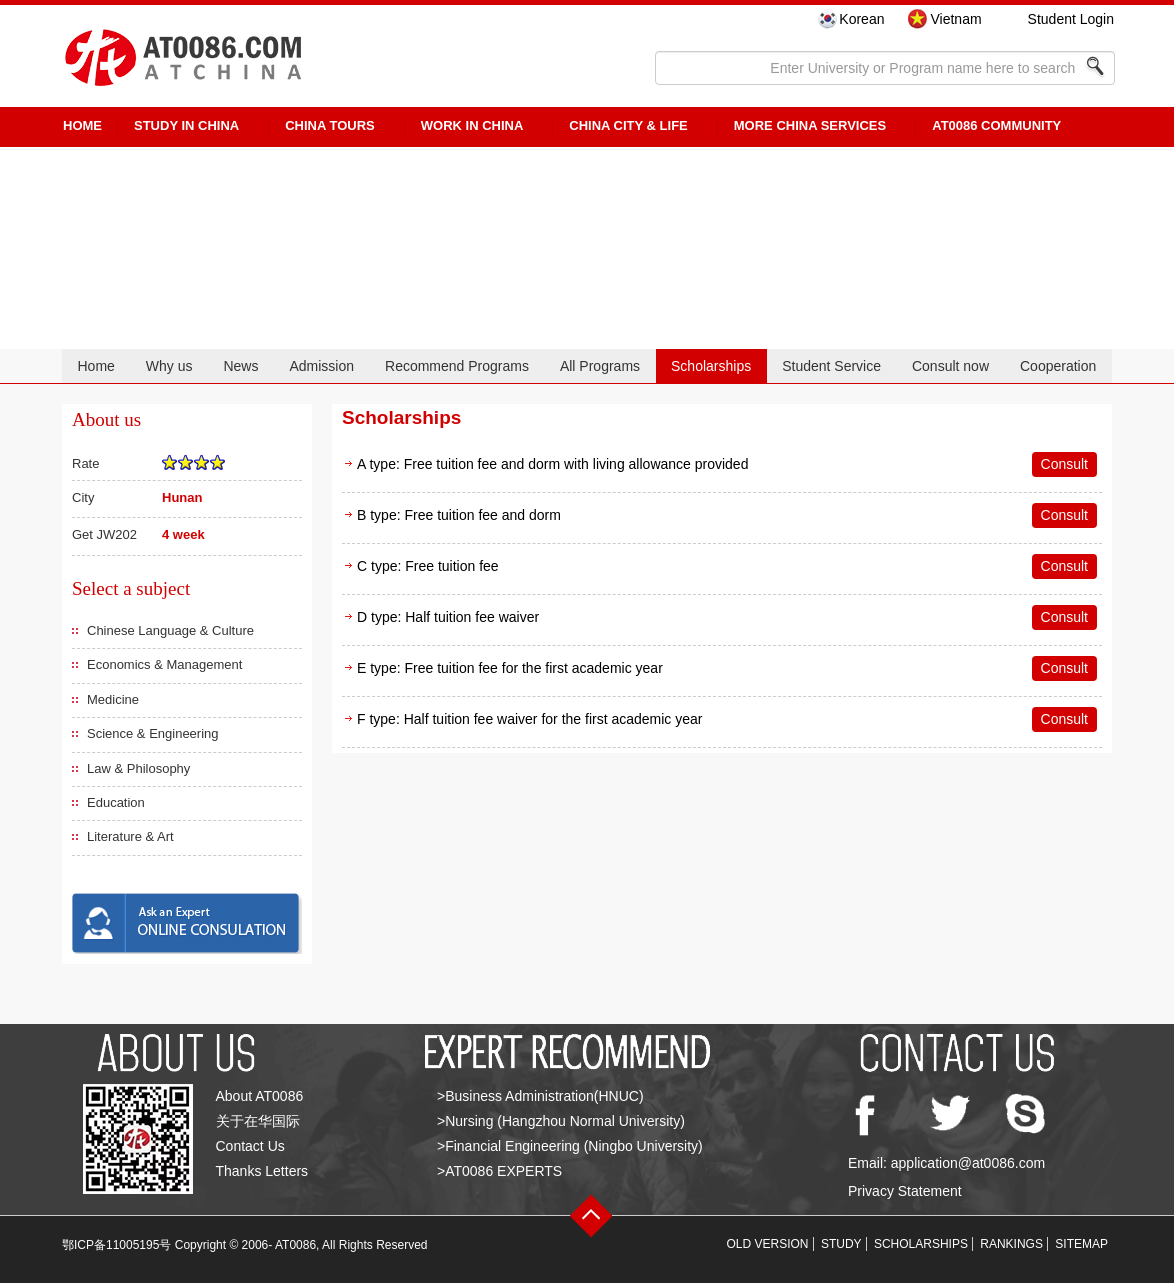  I want to click on CHINA TOURS, so click(330, 125).